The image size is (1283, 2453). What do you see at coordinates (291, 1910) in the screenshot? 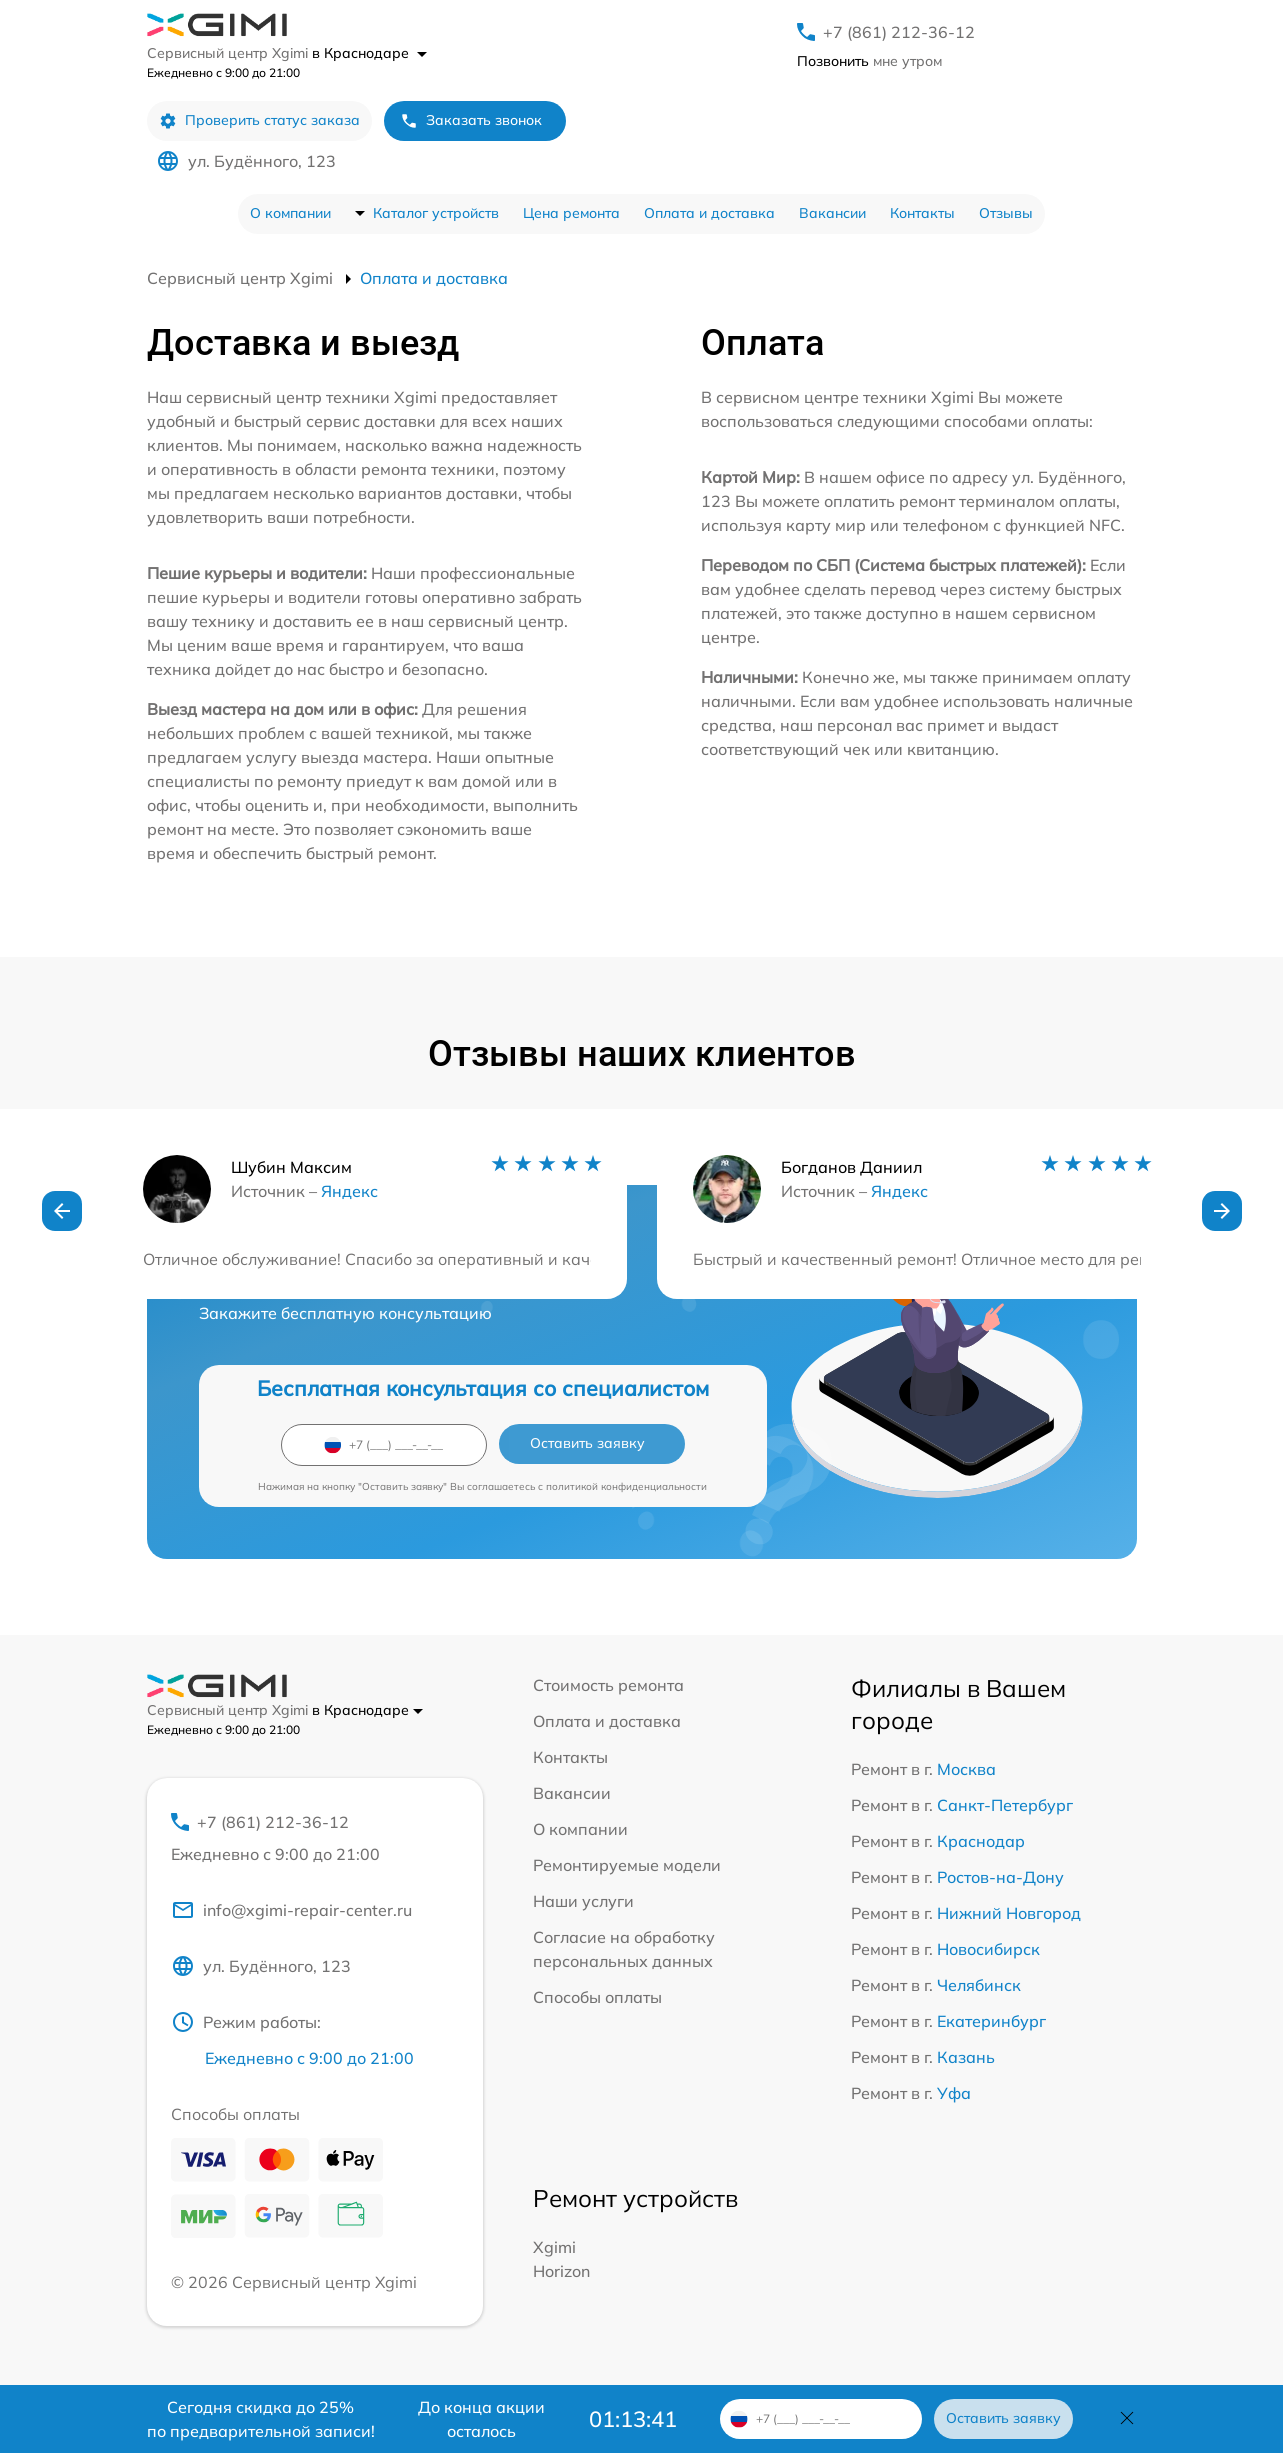
I see `info@xgimi-repair-center.ru` at bounding box center [291, 1910].